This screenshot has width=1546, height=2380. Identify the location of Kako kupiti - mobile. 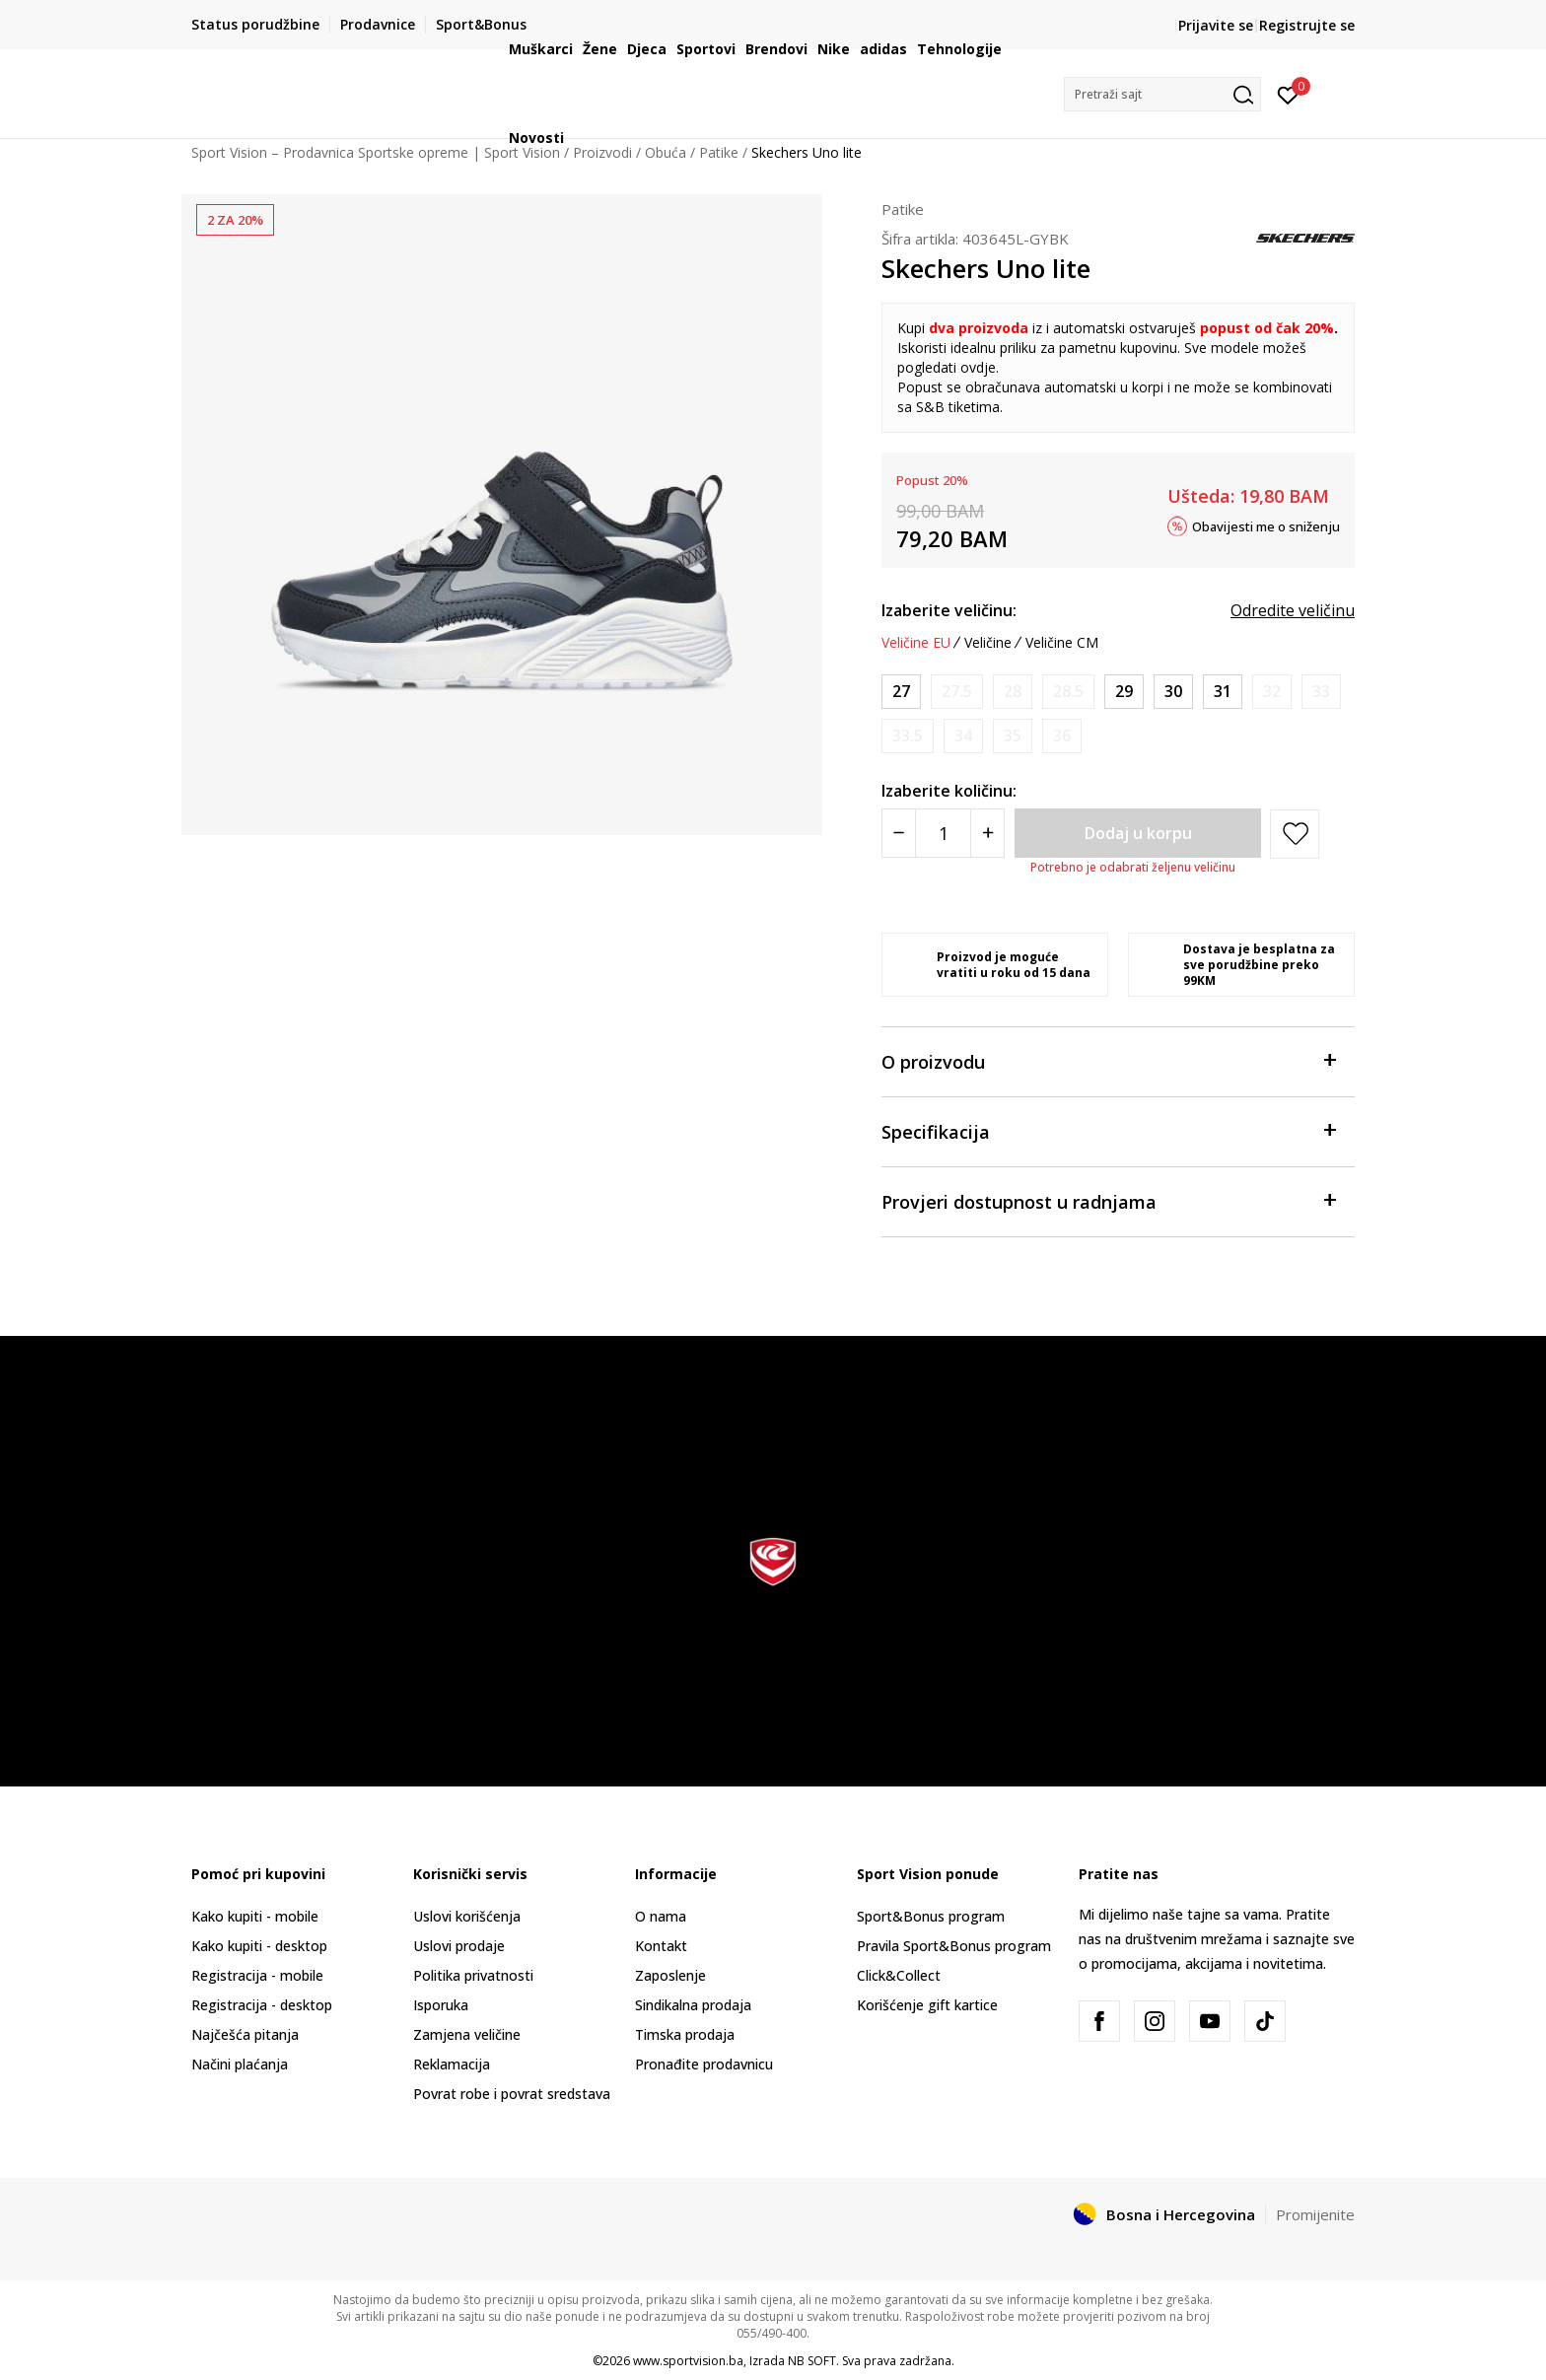
(254, 1916).